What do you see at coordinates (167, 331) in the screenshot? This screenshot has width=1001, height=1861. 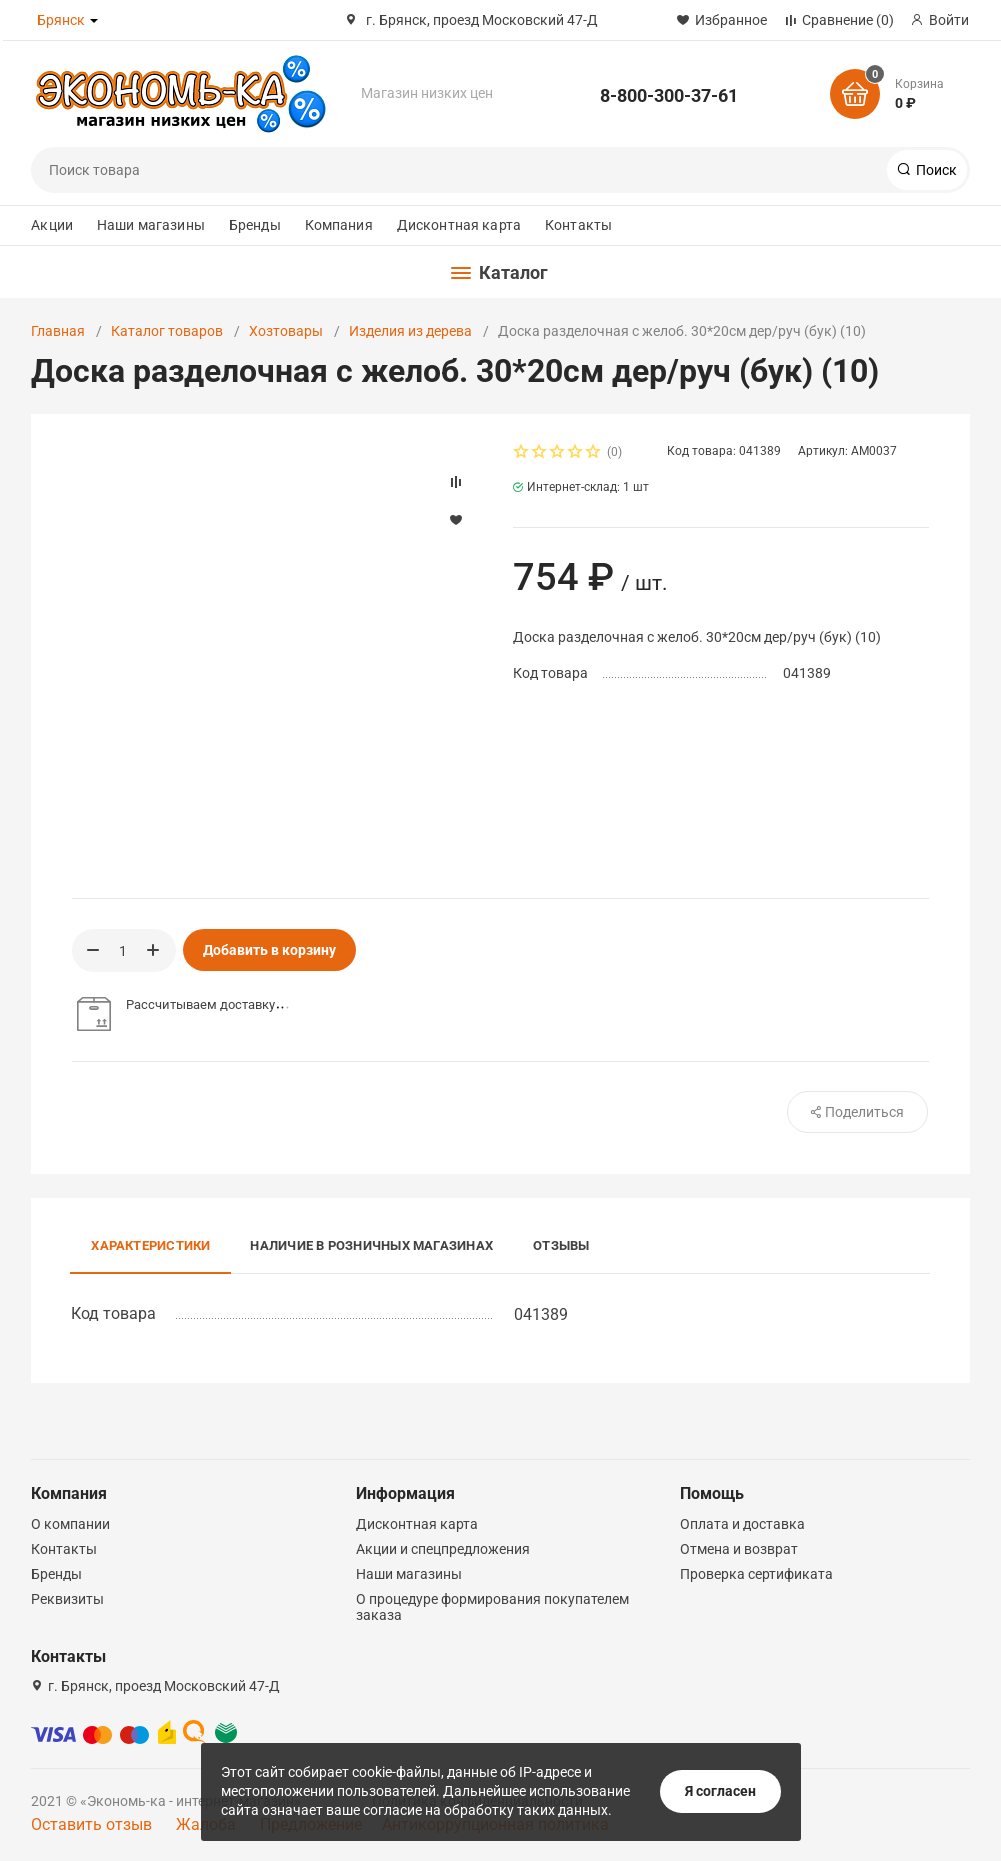 I see `Каталог товаров` at bounding box center [167, 331].